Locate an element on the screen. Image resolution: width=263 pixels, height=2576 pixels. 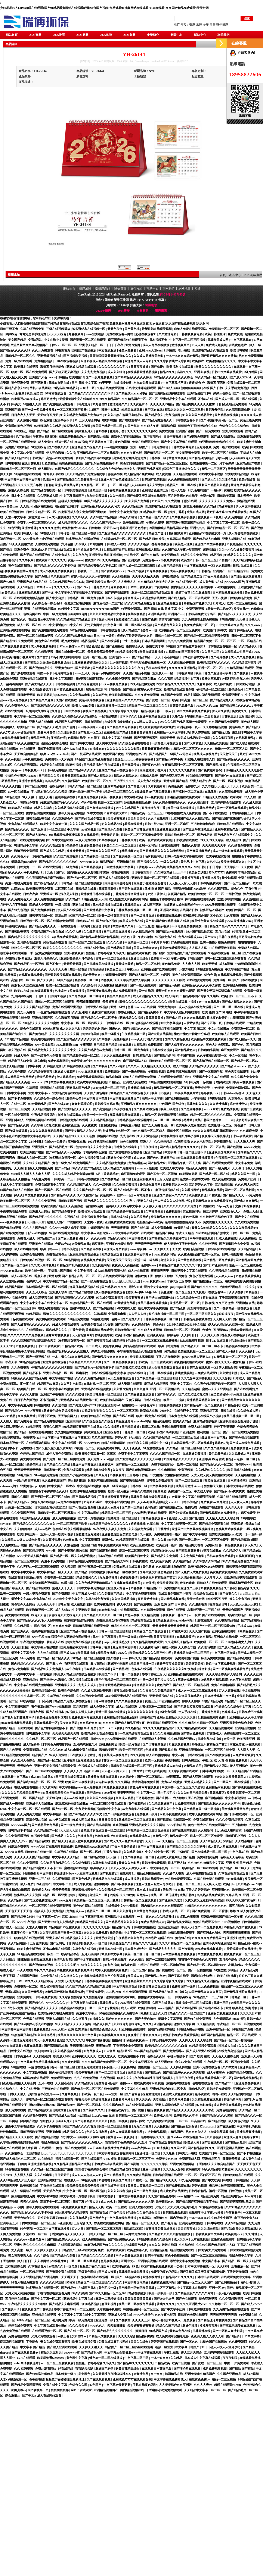
色综合久久99 is located at coordinates (156, 2056).